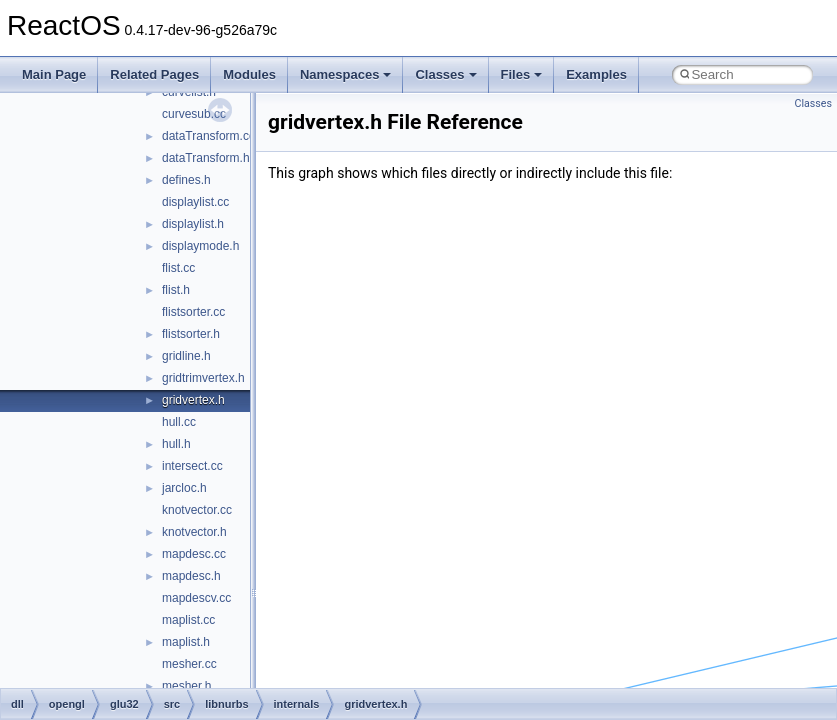 The height and width of the screenshot is (720, 837). Describe the element at coordinates (203, 378) in the screenshot. I see `gridtrimvertex.h` at that location.